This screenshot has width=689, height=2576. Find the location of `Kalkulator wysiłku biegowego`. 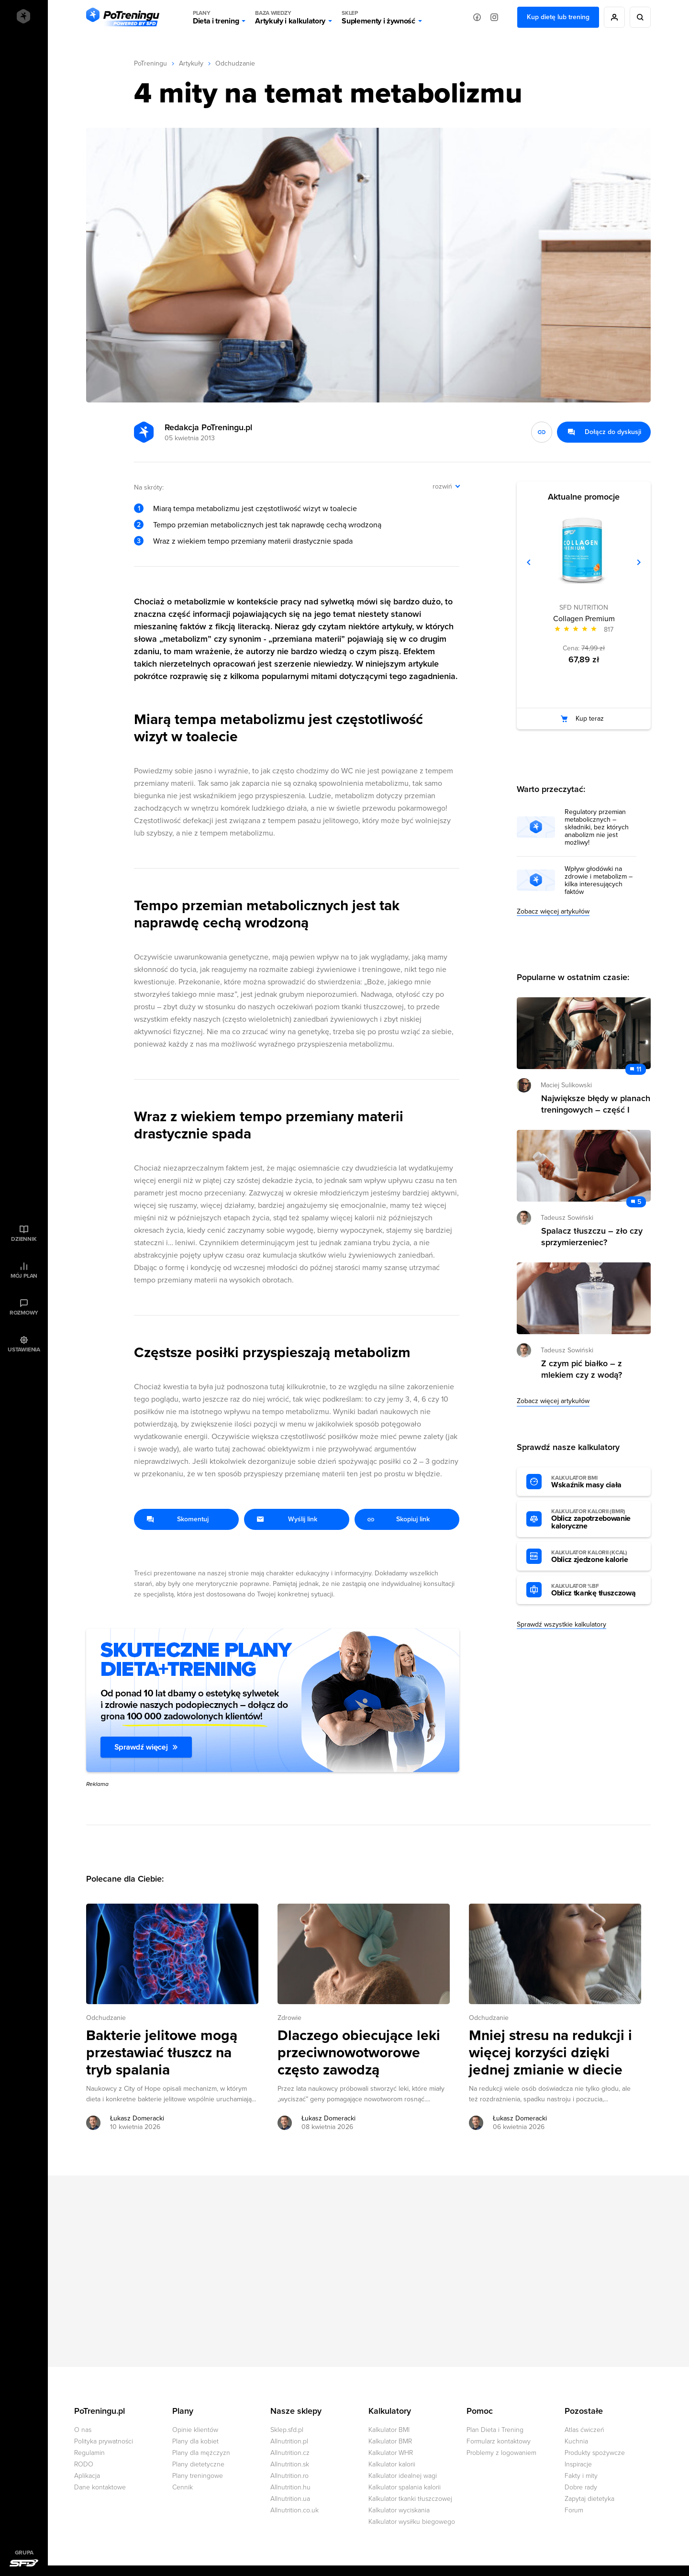

Kalkulator wysiłku biegowego is located at coordinates (411, 2522).